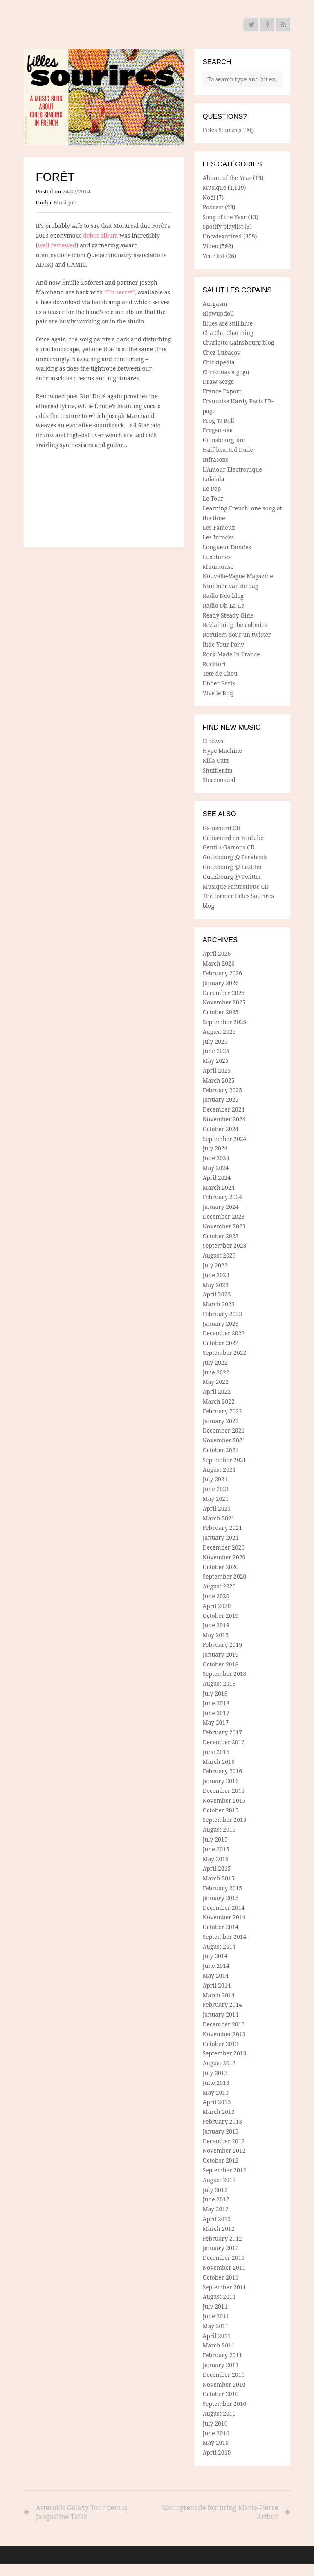  Describe the element at coordinates (215, 2433) in the screenshot. I see `June 2010` at that location.